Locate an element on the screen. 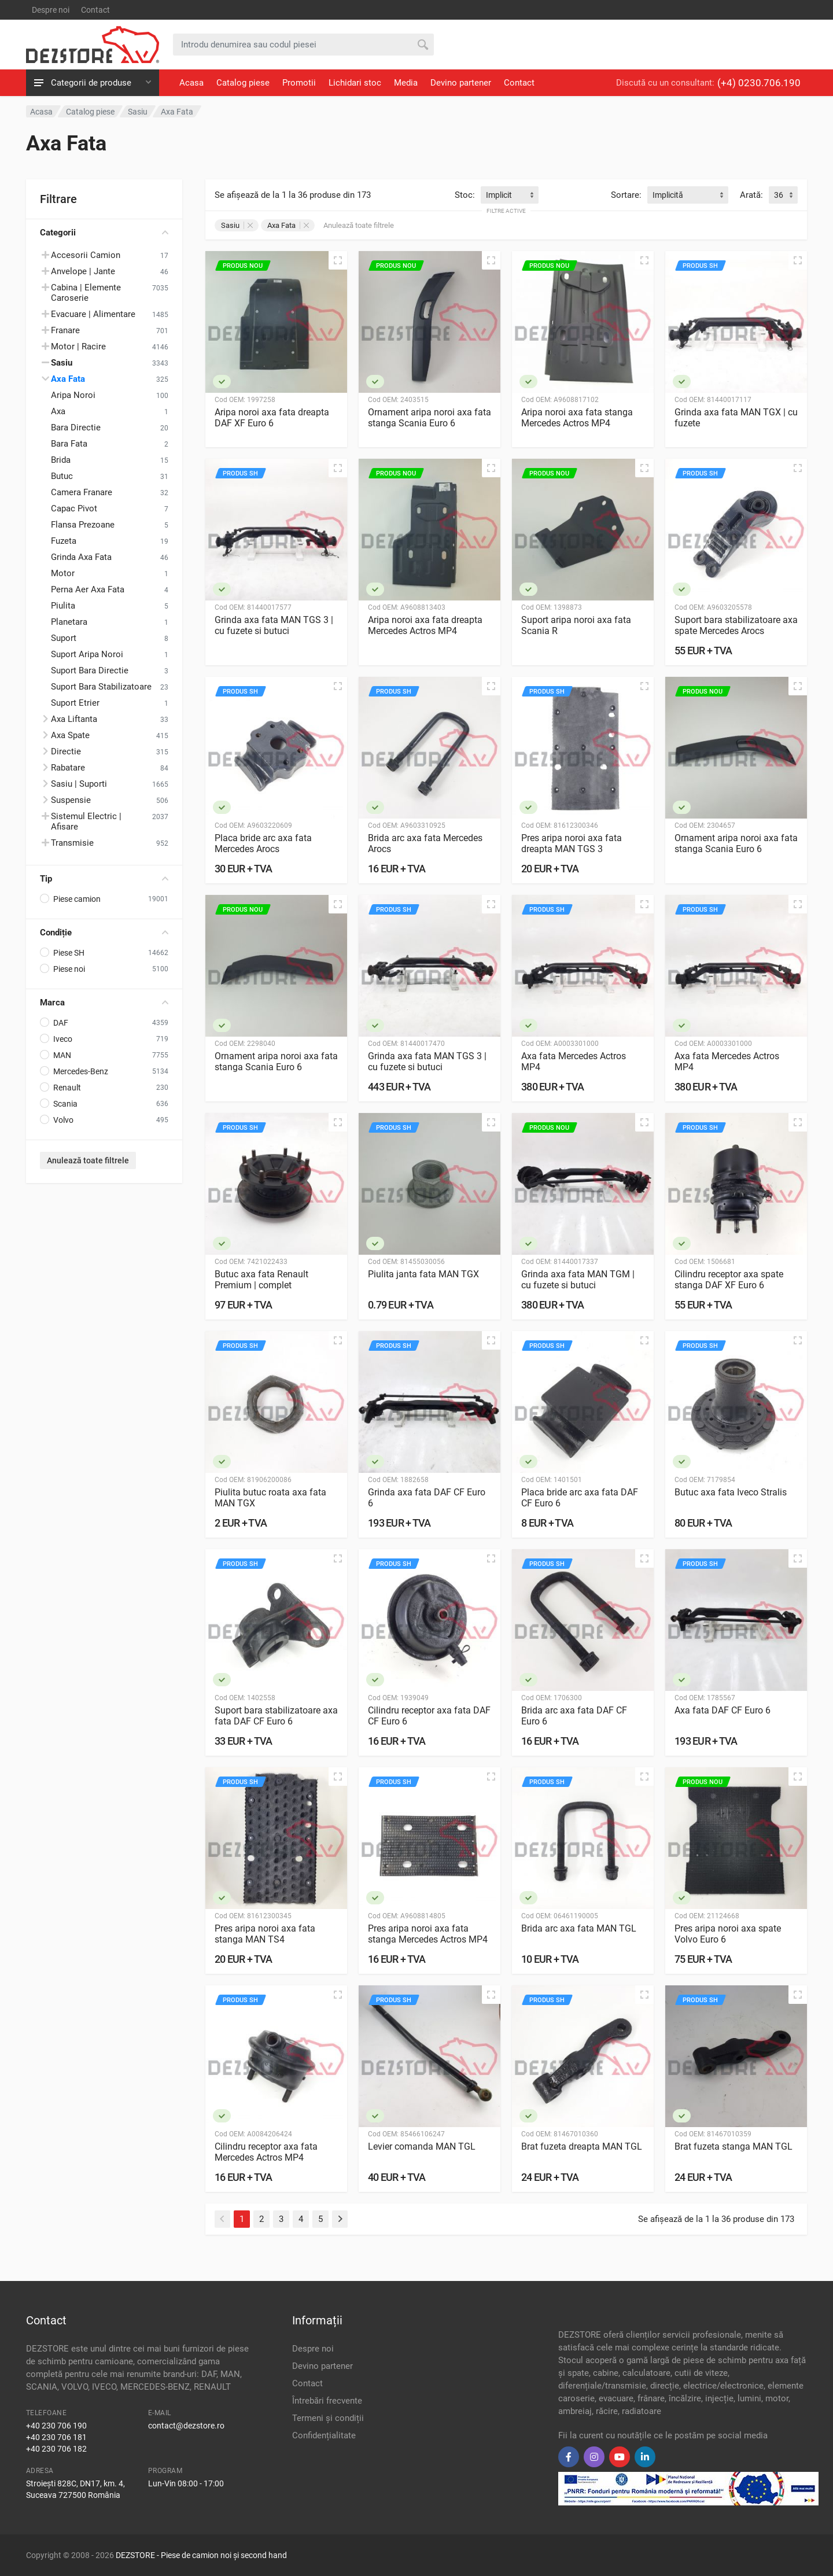 This screenshot has width=833, height=2576. Suport Etrier is located at coordinates (75, 703).